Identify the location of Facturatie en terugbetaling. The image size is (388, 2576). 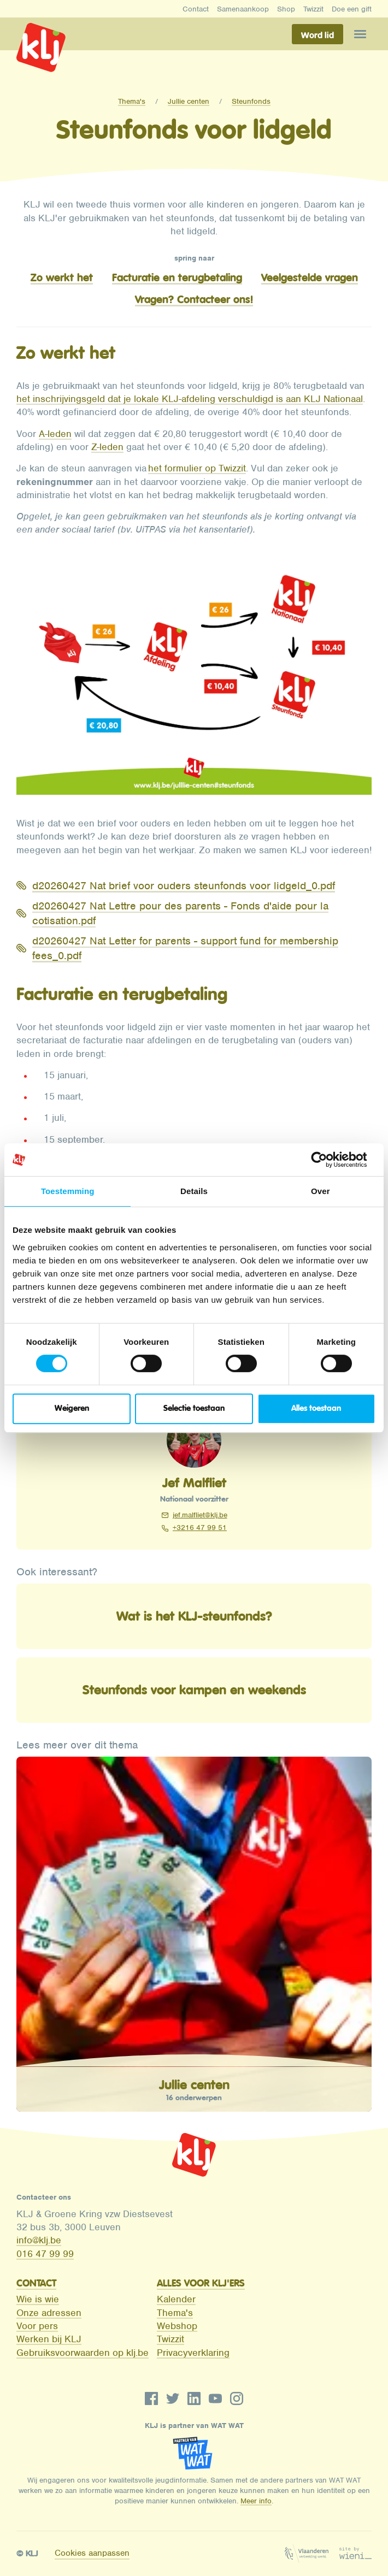
(177, 277).